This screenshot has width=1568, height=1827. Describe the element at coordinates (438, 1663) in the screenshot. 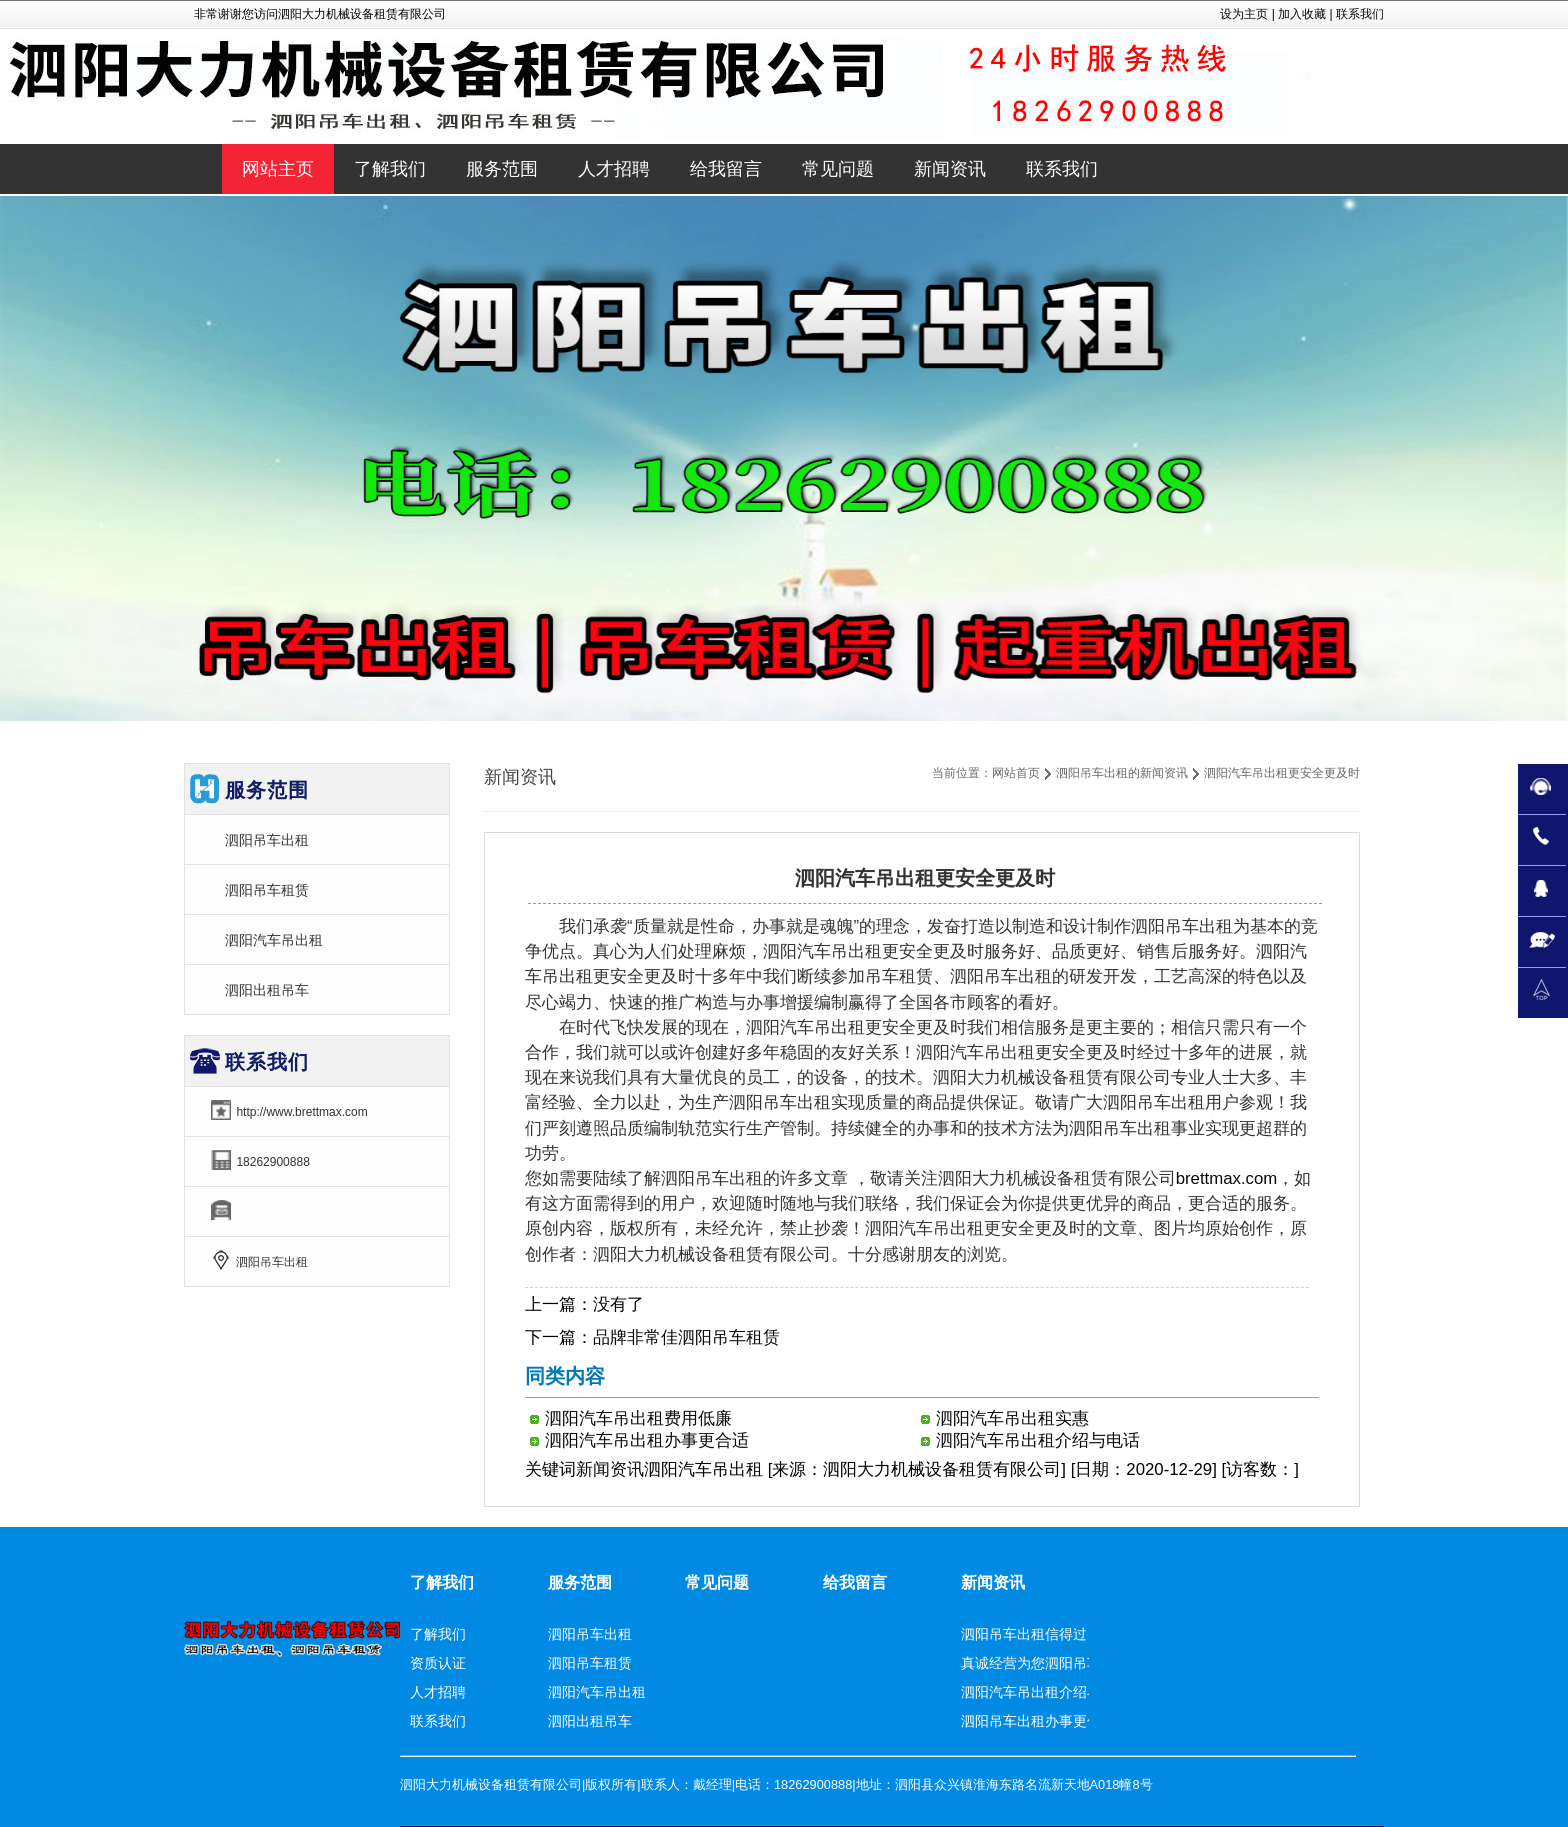

I see `资质认证` at that location.